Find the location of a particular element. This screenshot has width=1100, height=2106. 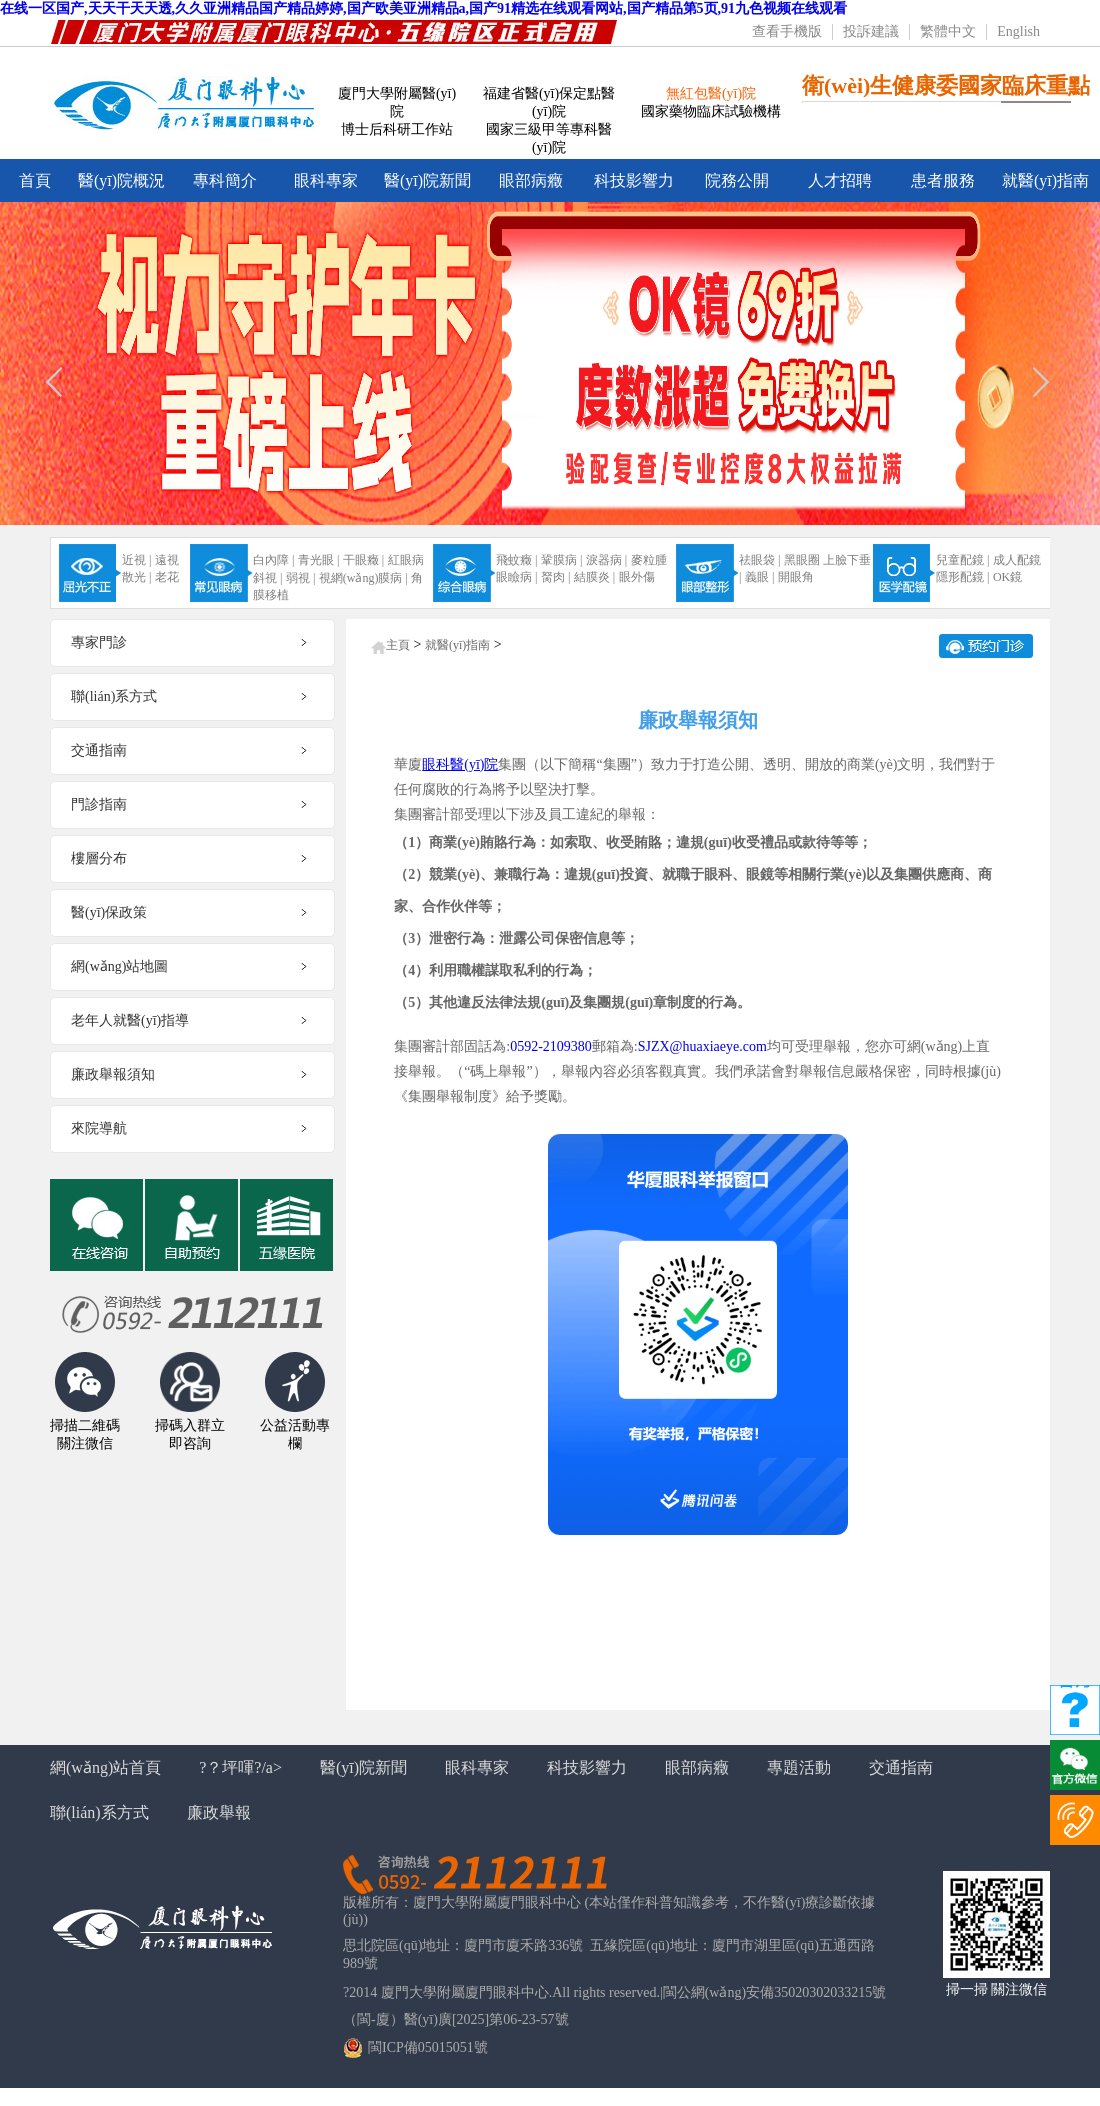

祛眼袋 | is located at coordinates (759, 560).